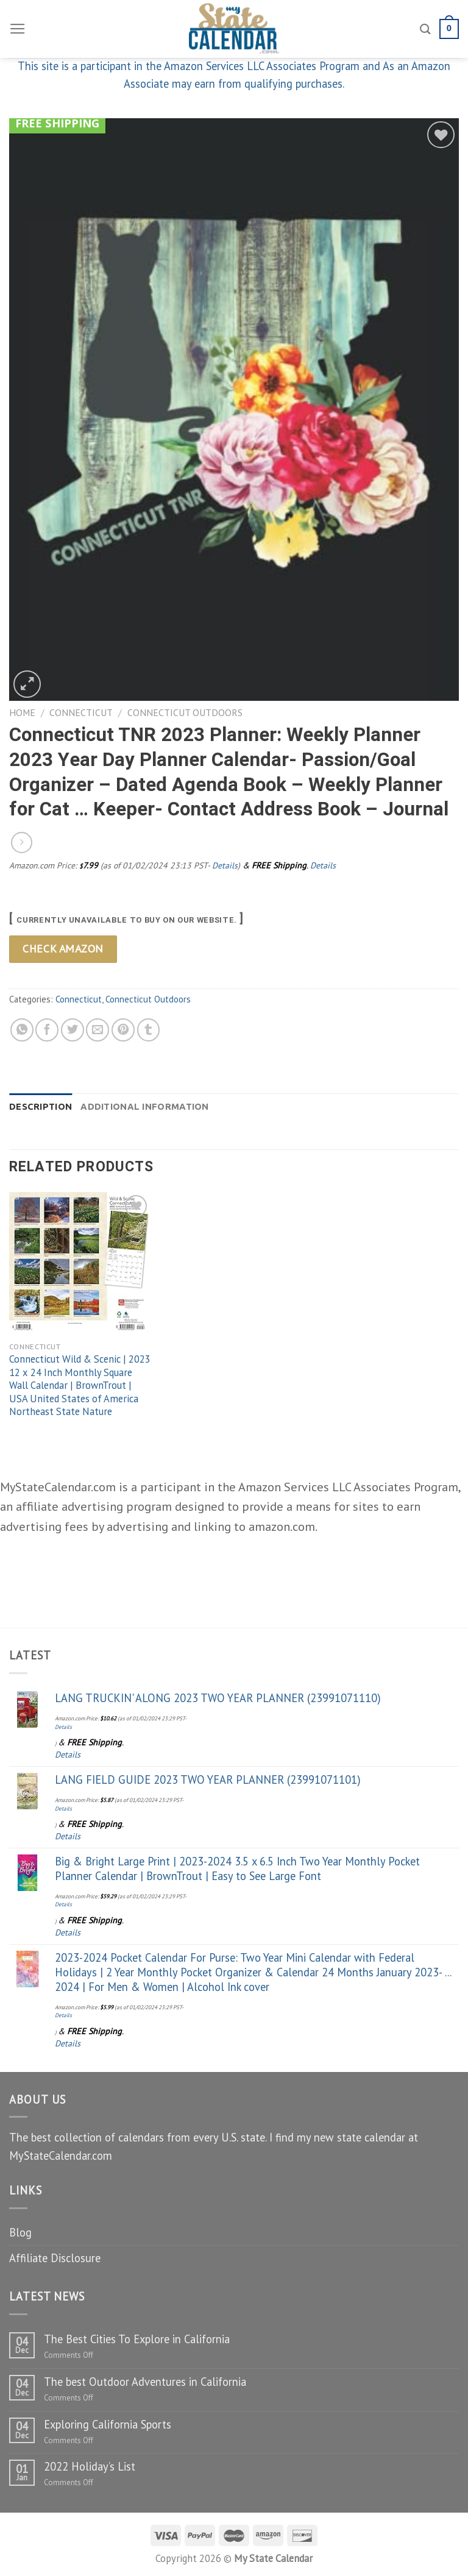 The height and width of the screenshot is (2576, 468). Describe the element at coordinates (225, 865) in the screenshot. I see `Details` at that location.